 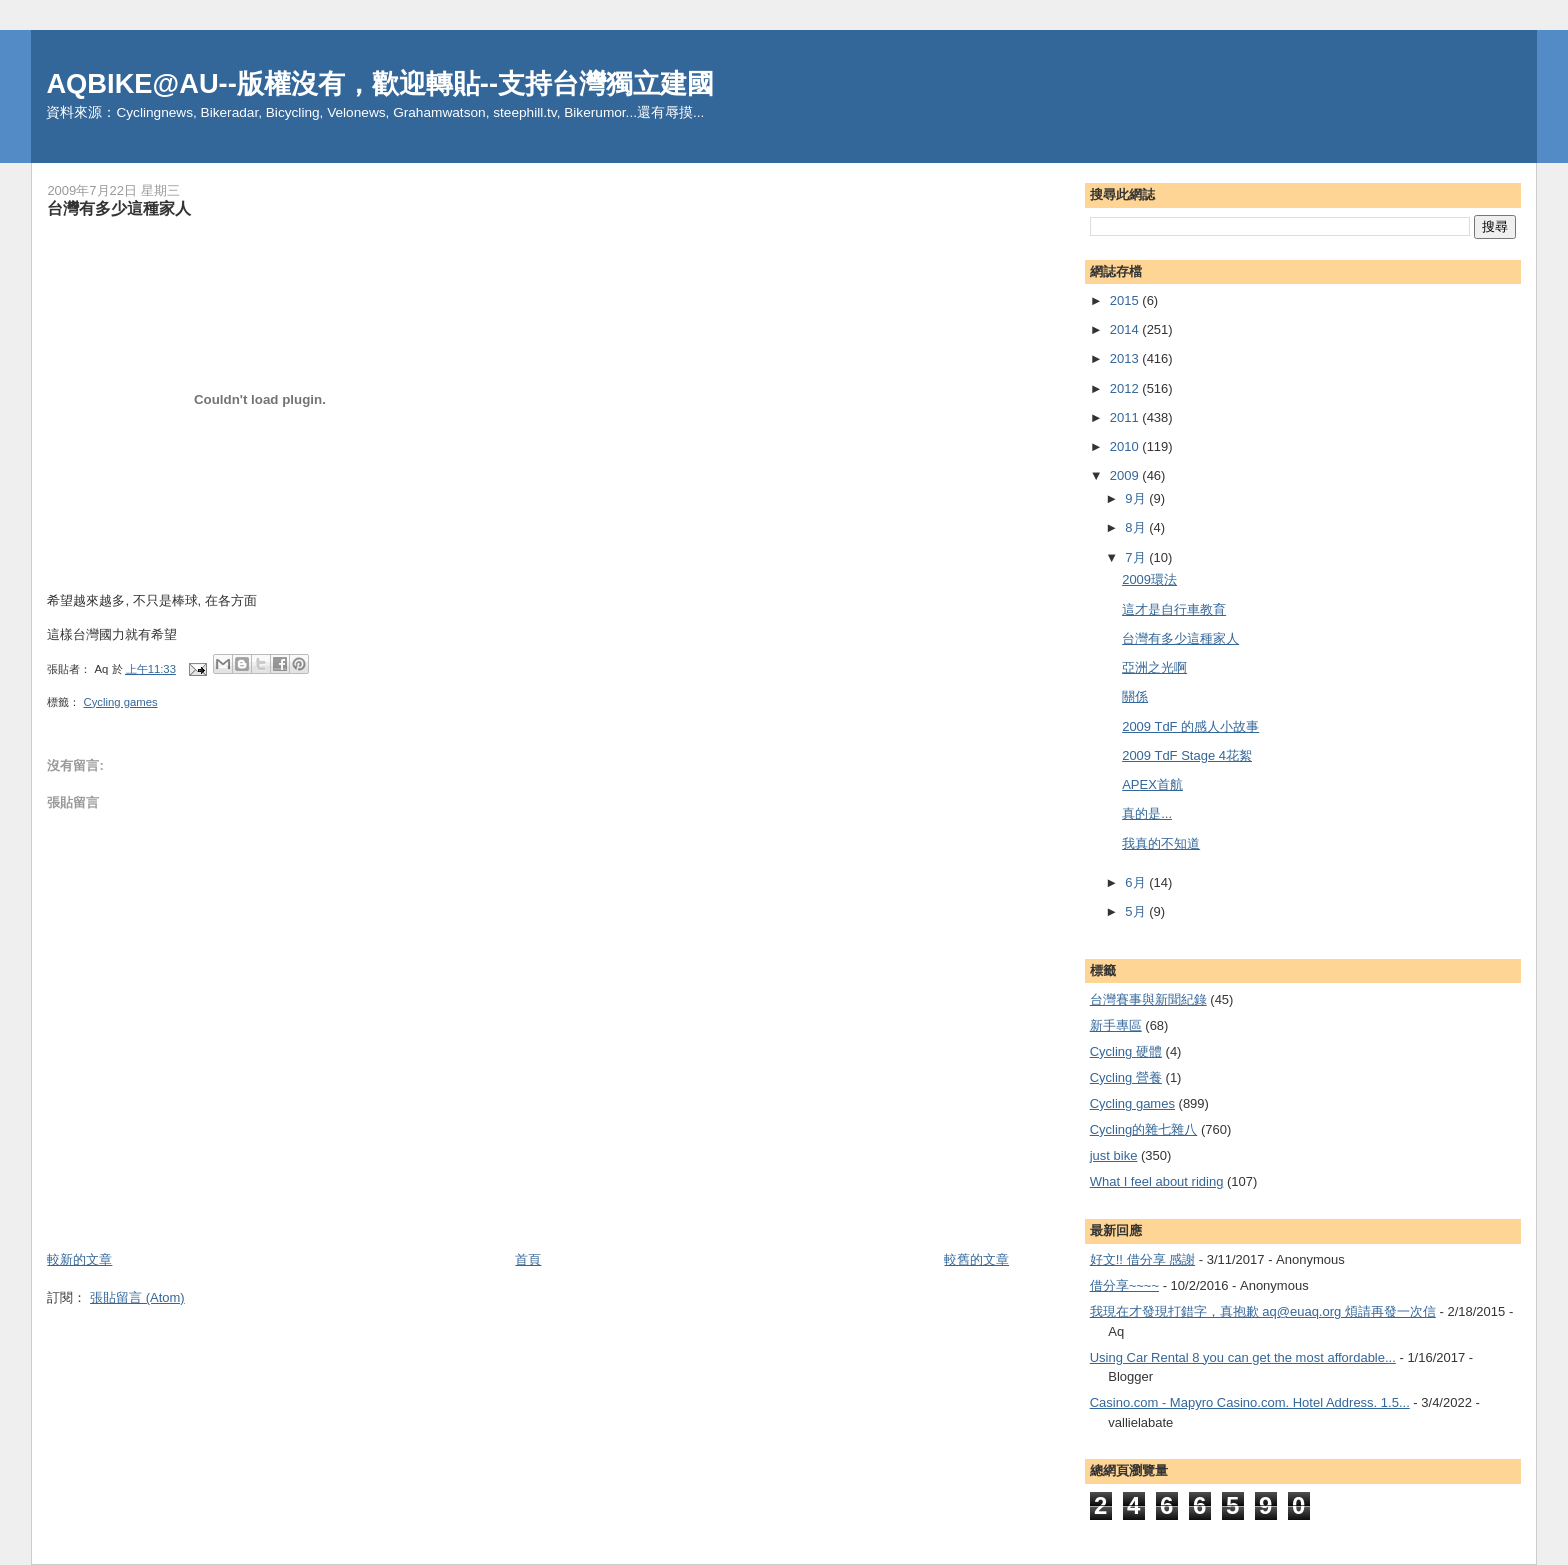 What do you see at coordinates (1147, 813) in the screenshot?
I see `真的是...` at bounding box center [1147, 813].